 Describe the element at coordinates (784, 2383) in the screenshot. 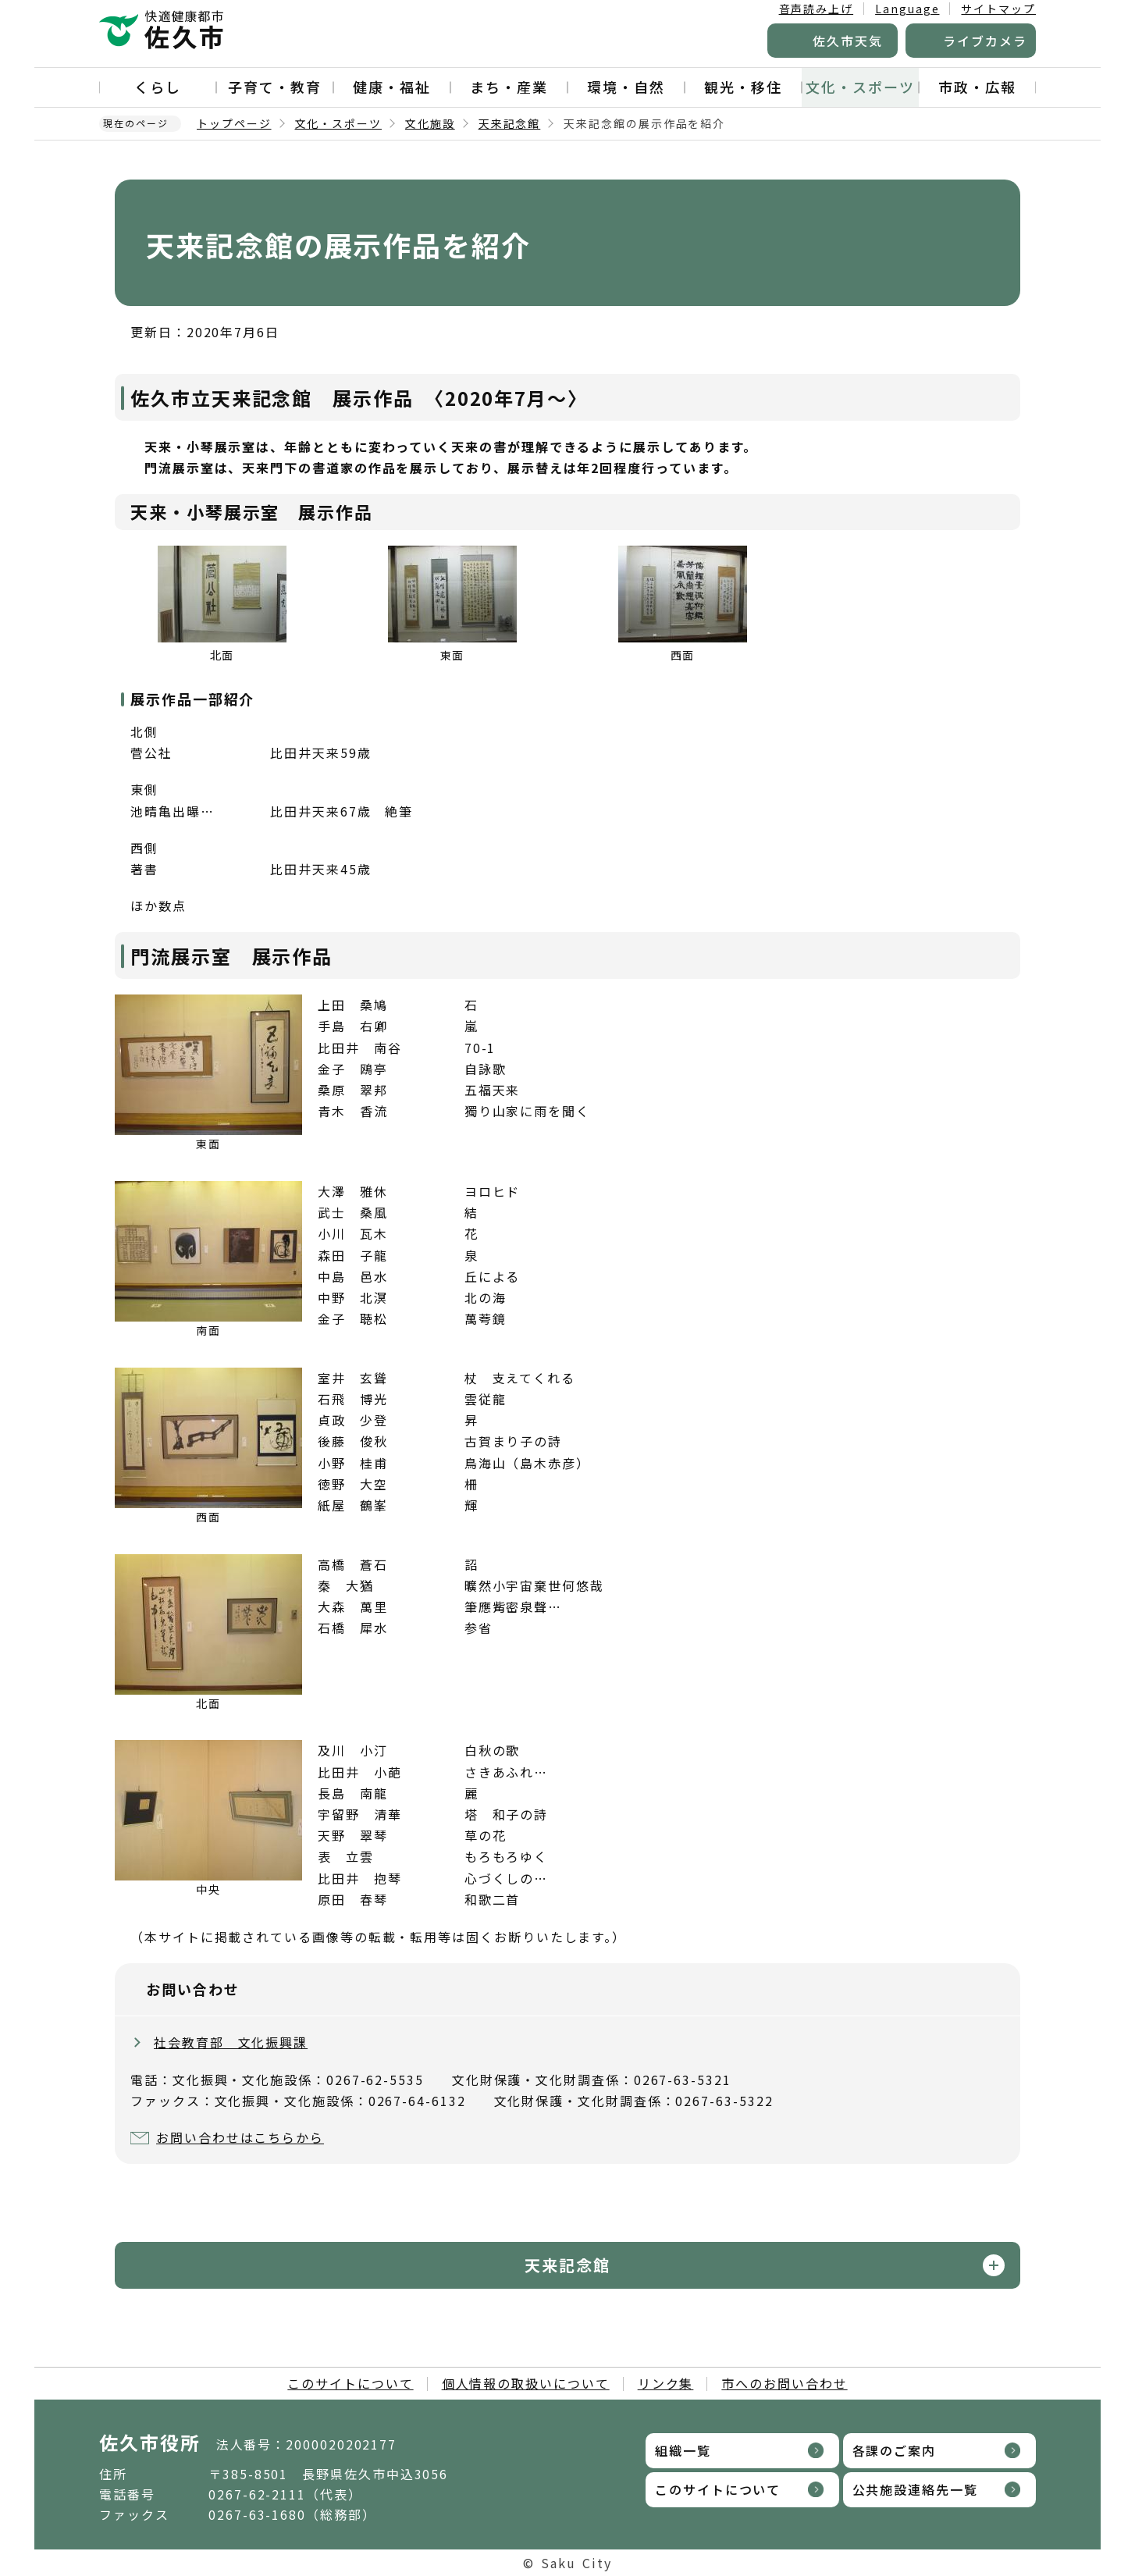

I see `市へのお問い合わせ` at that location.